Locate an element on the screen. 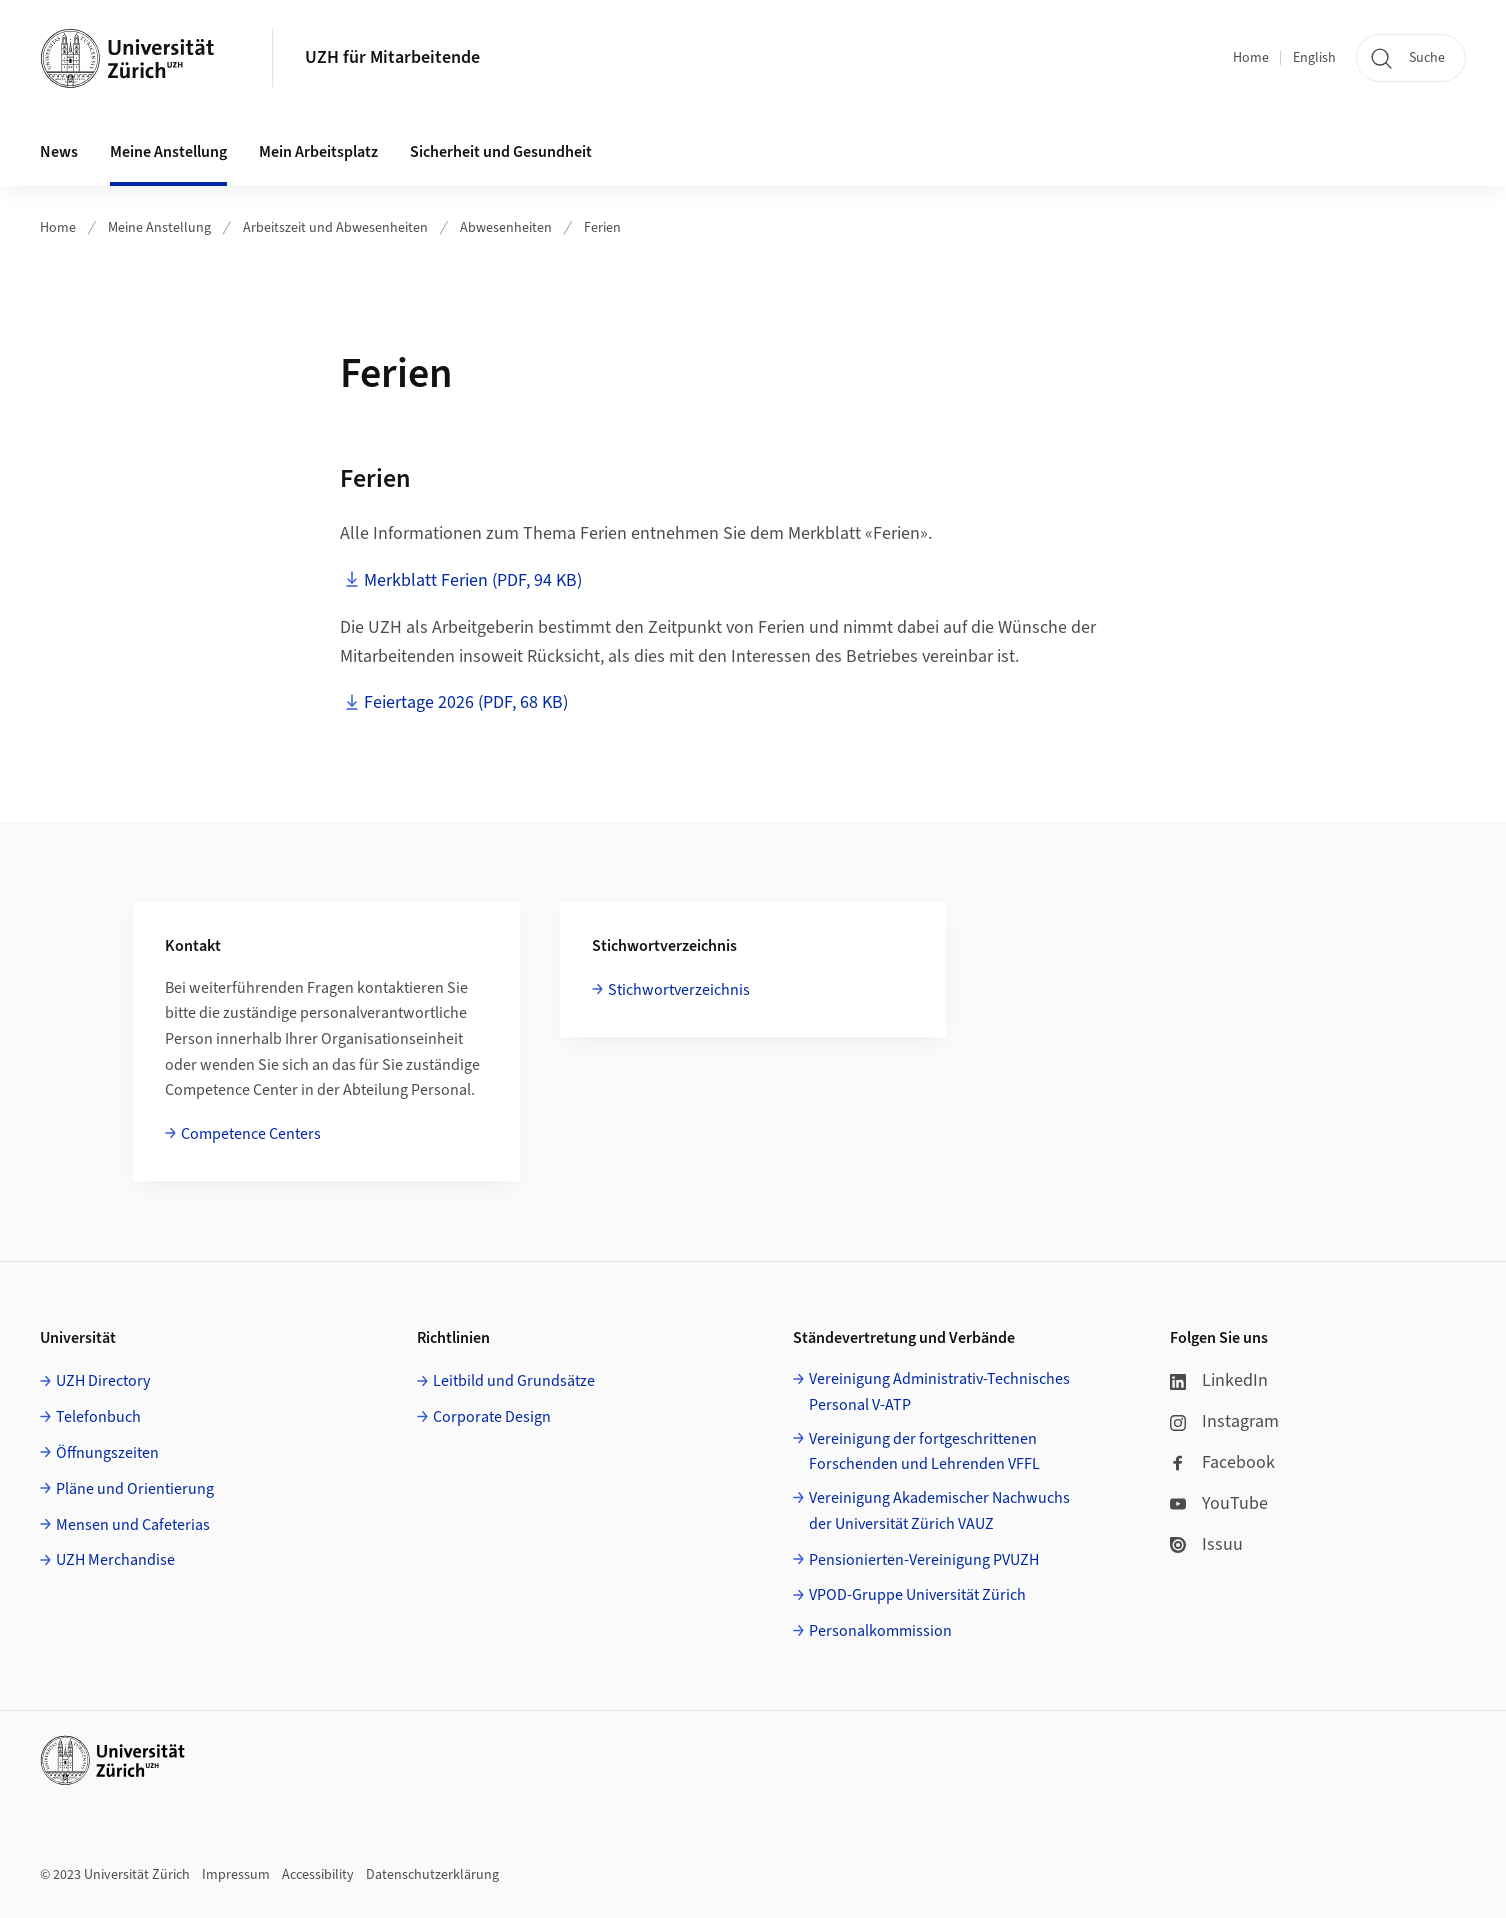  YouTube is located at coordinates (1219, 1503).